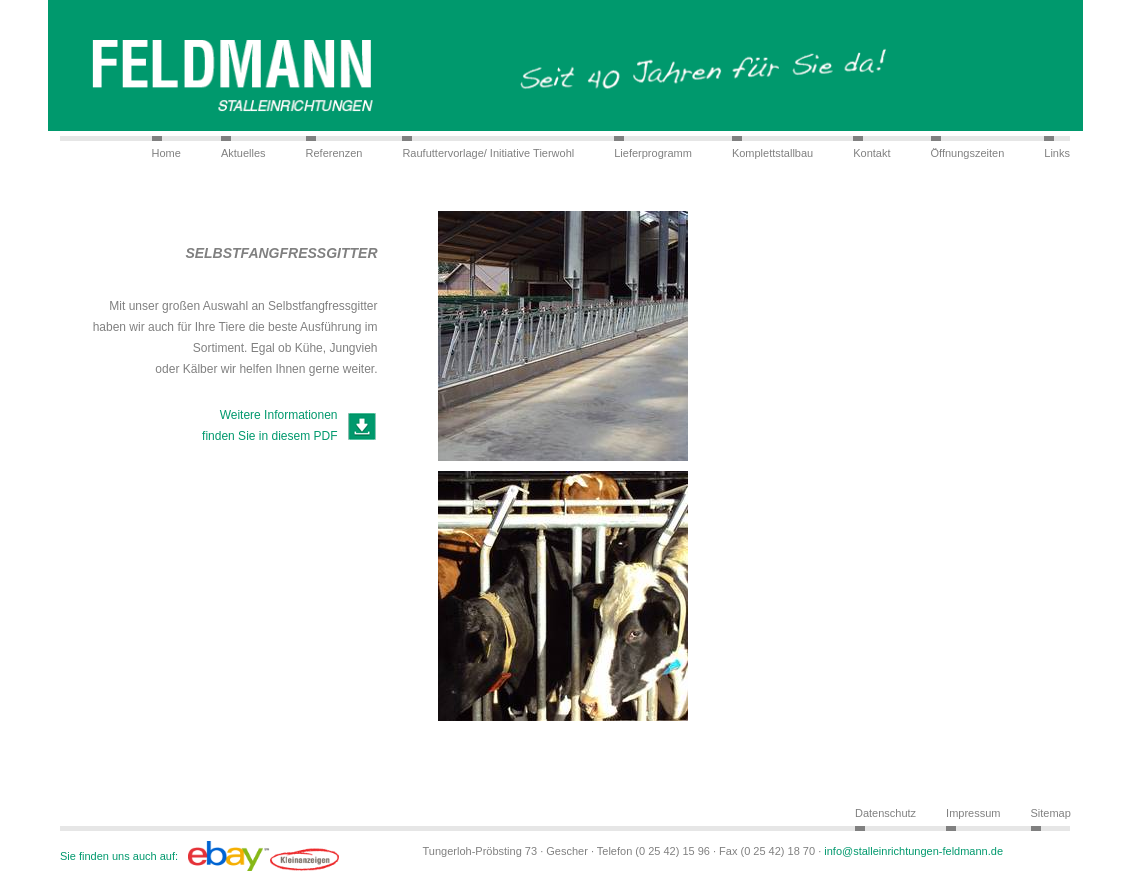  I want to click on Referenzen, so click(334, 153).